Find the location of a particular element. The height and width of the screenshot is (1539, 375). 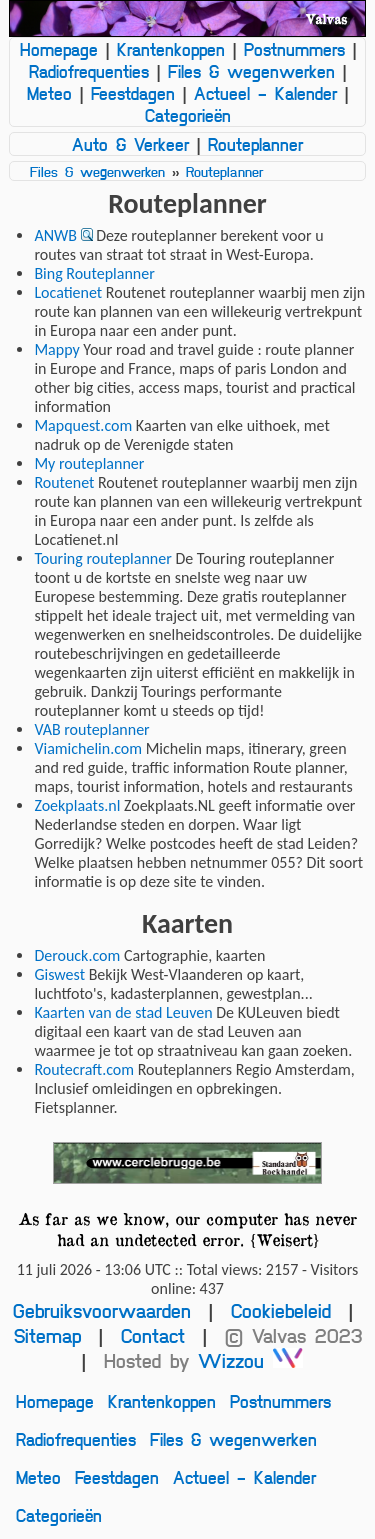

Krantenkoppen is located at coordinates (171, 49).